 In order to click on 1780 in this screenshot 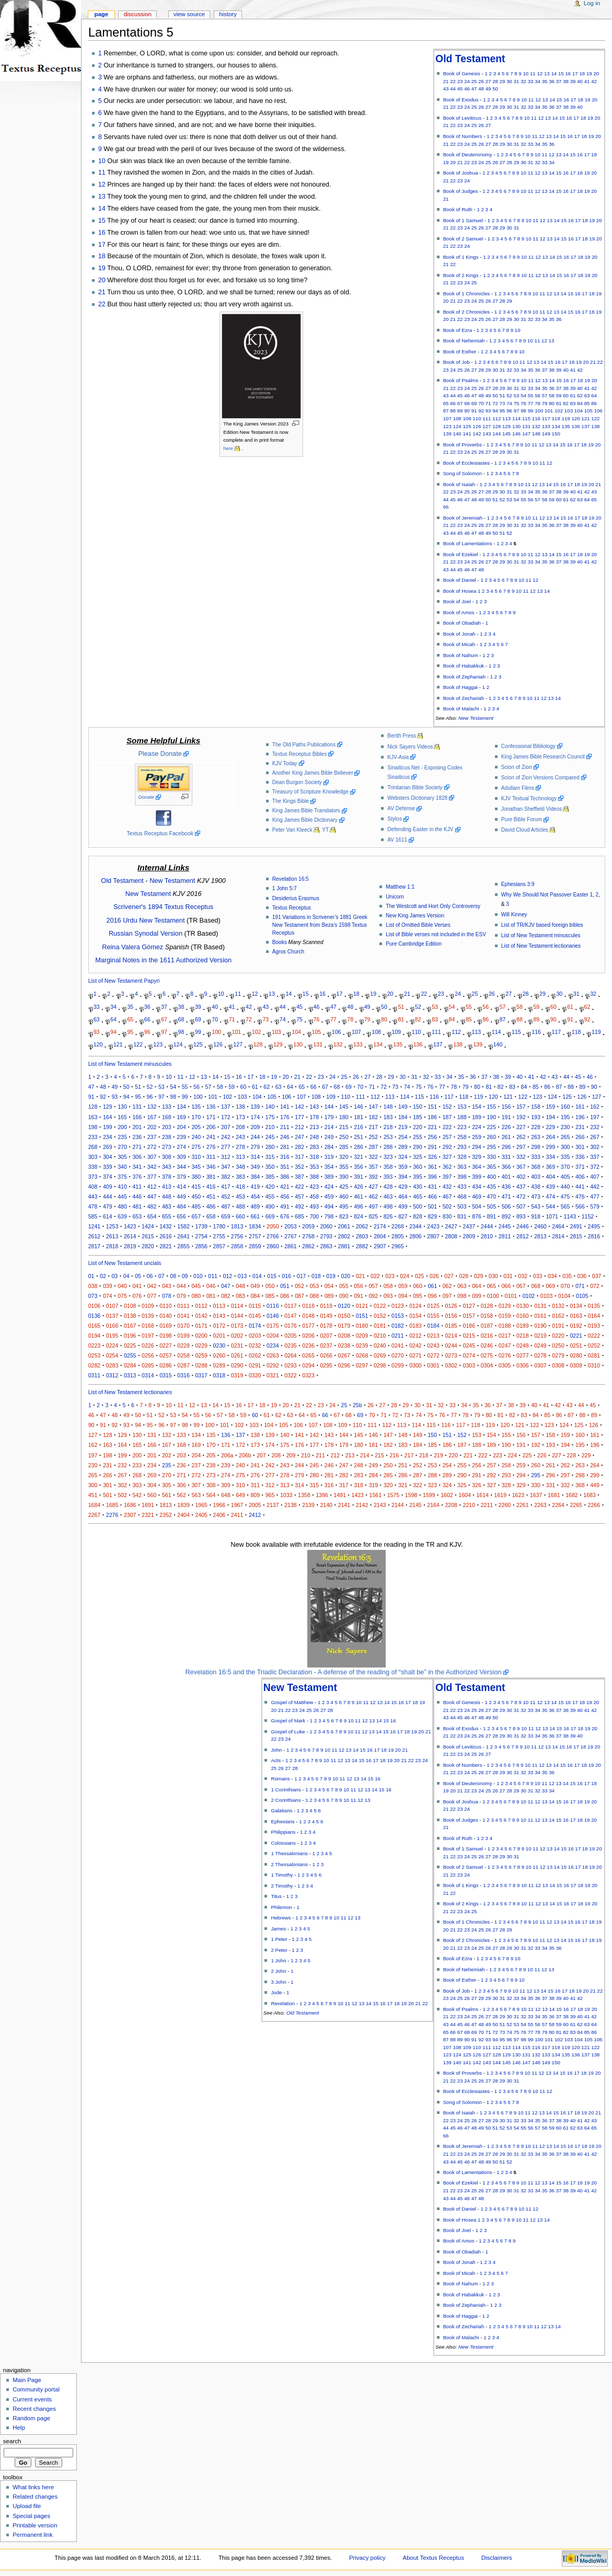, I will do `click(219, 1226)`.